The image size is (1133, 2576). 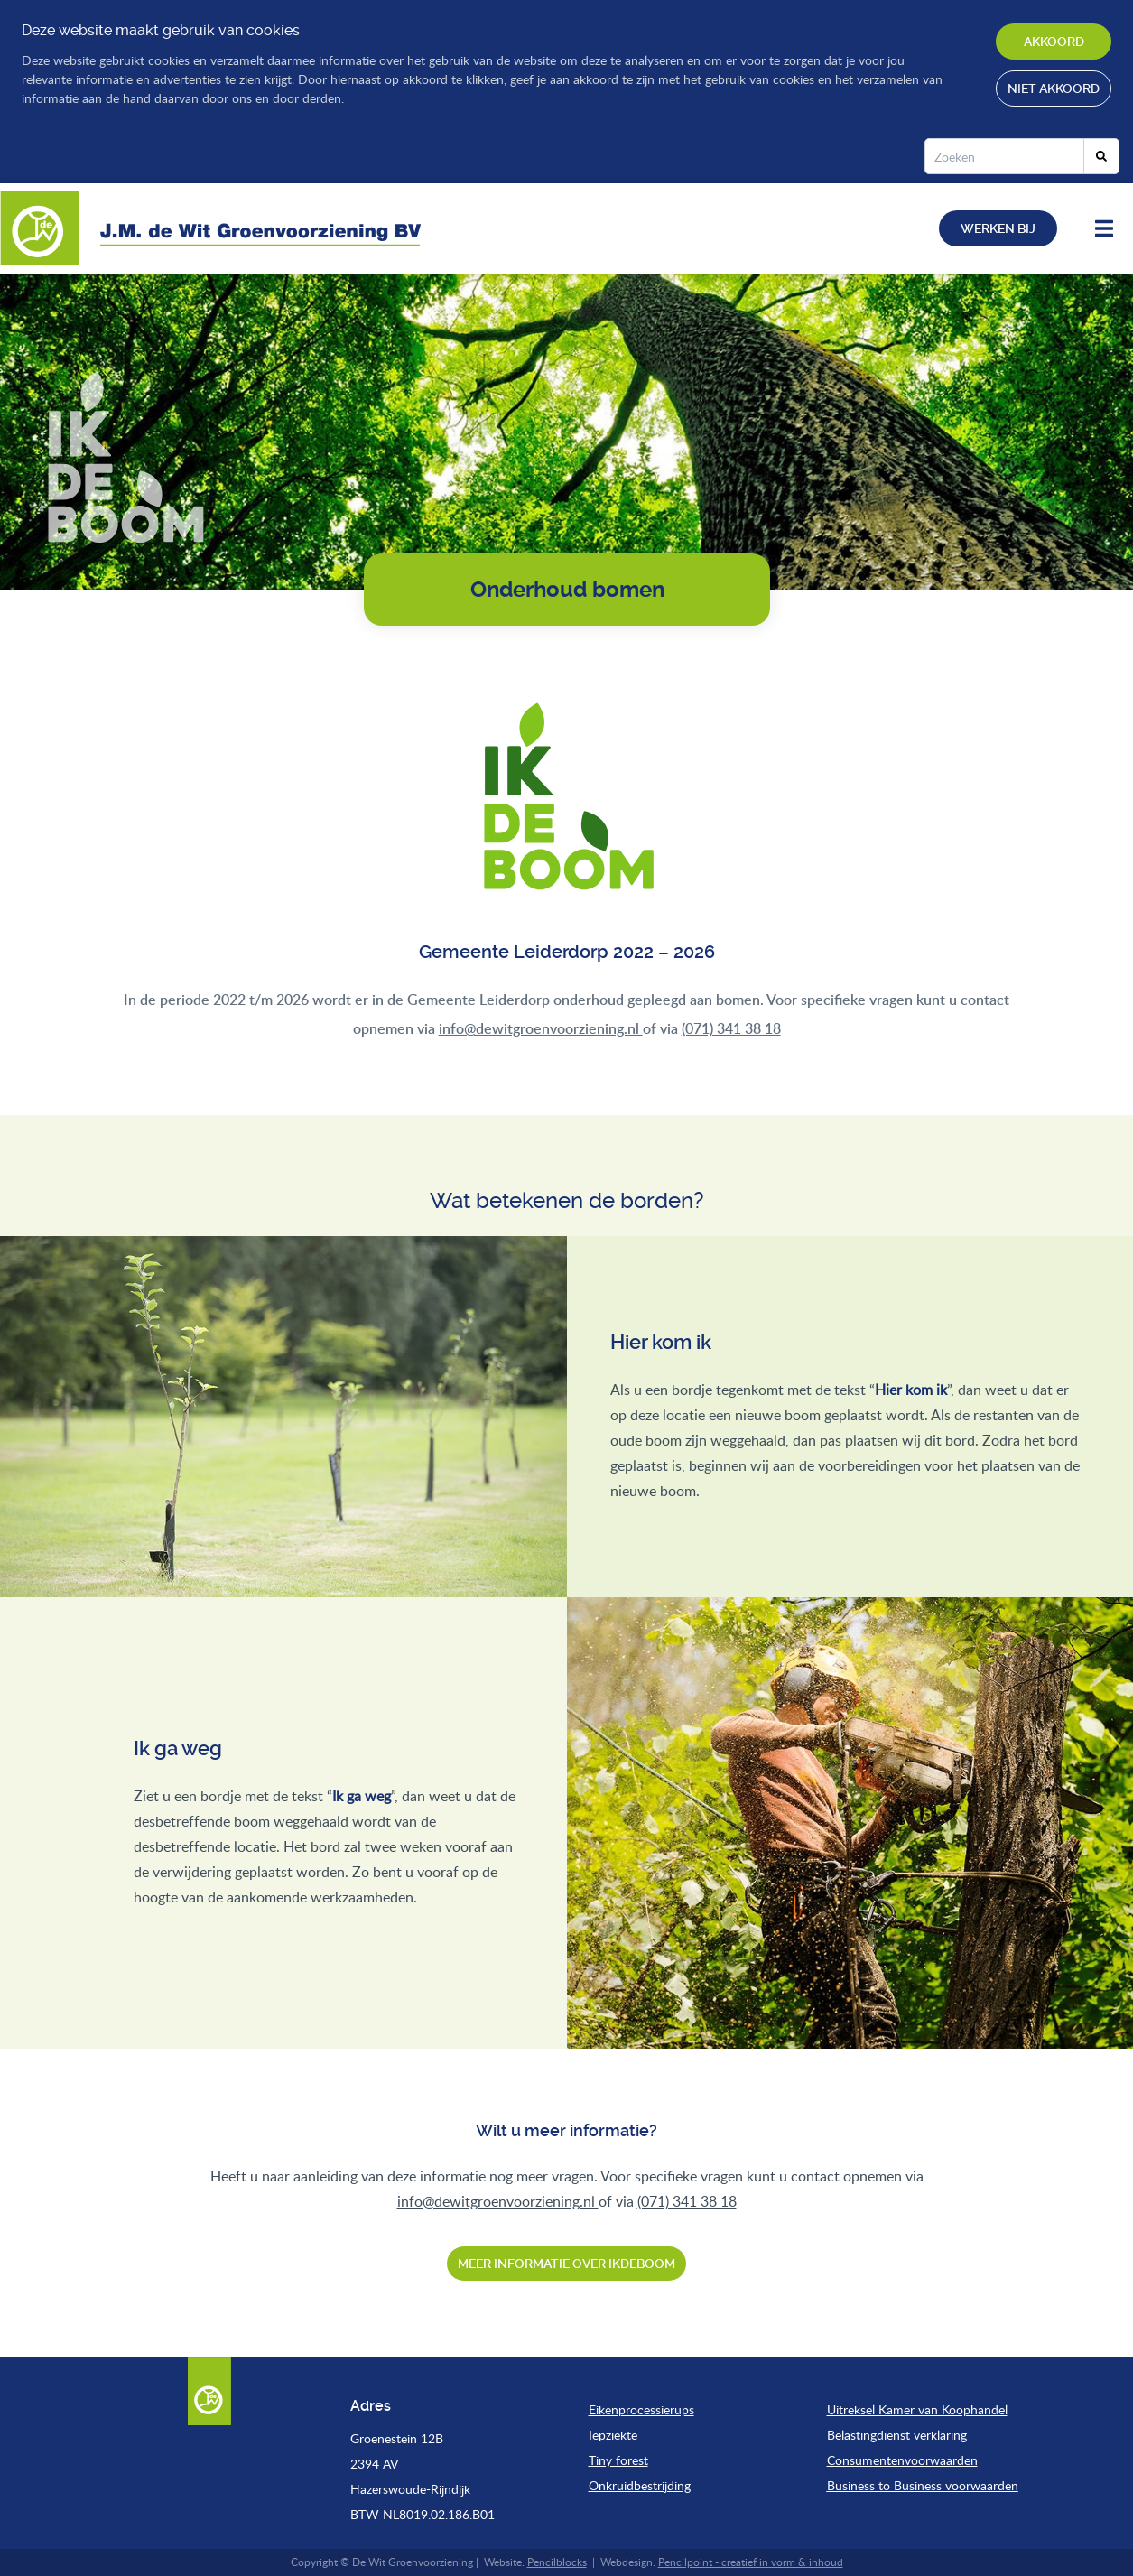 I want to click on Uitreksel Kamer van Koophandel, so click(x=917, y=2409).